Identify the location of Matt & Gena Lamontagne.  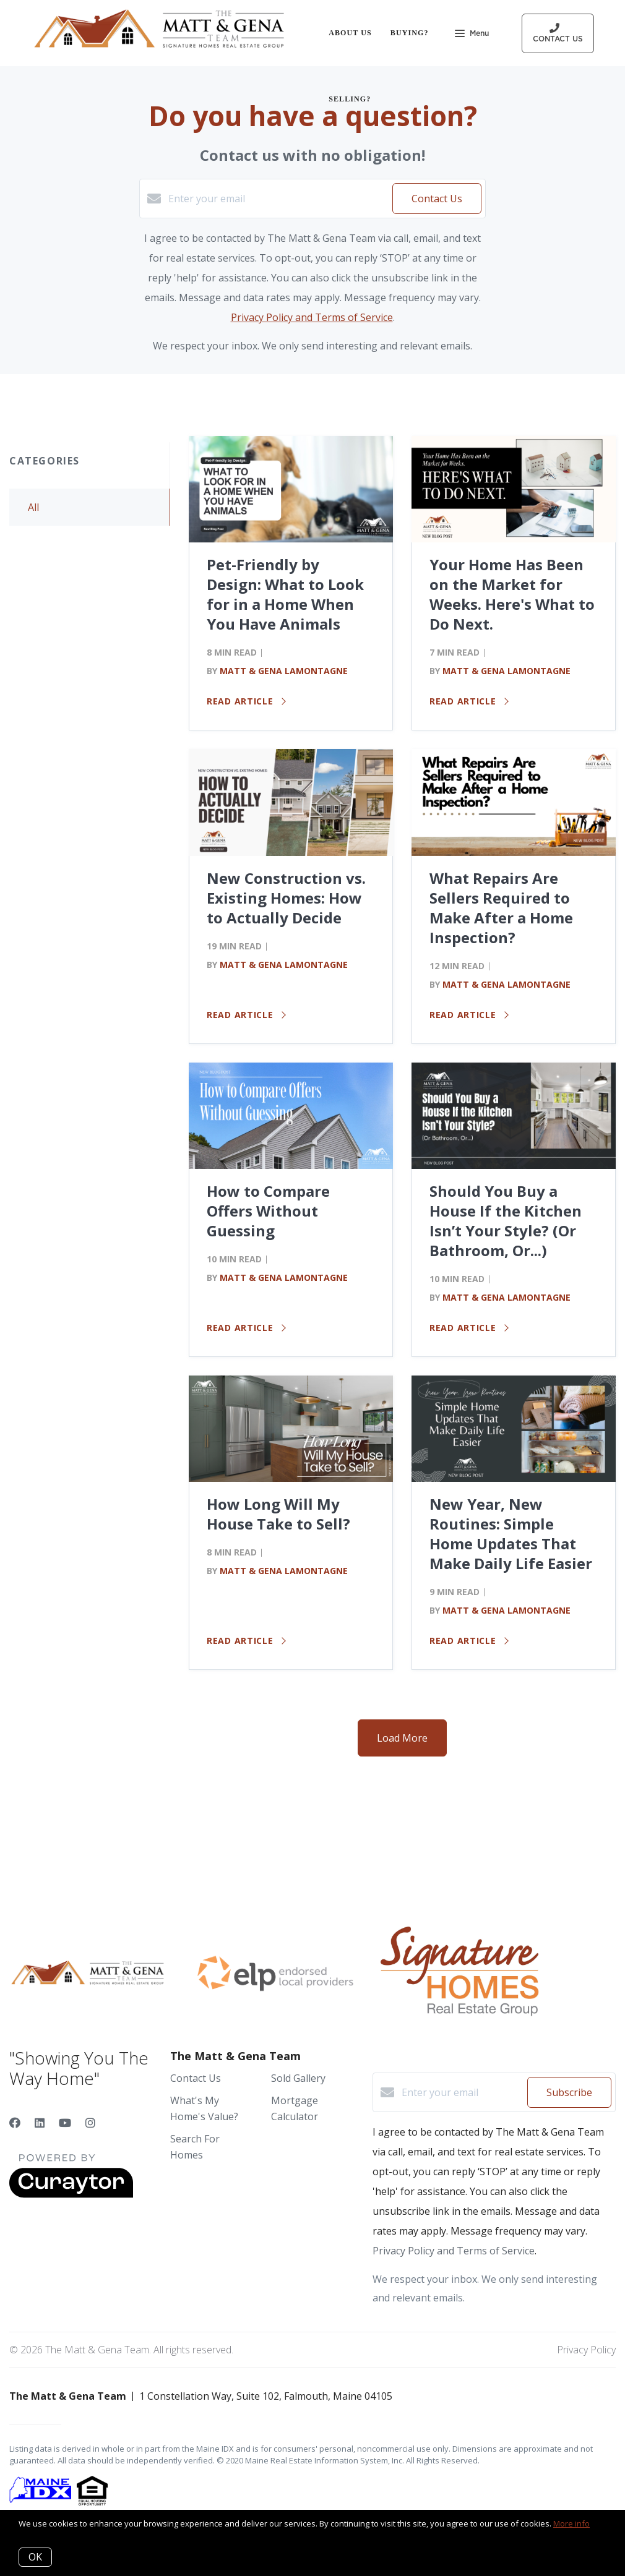
(284, 671).